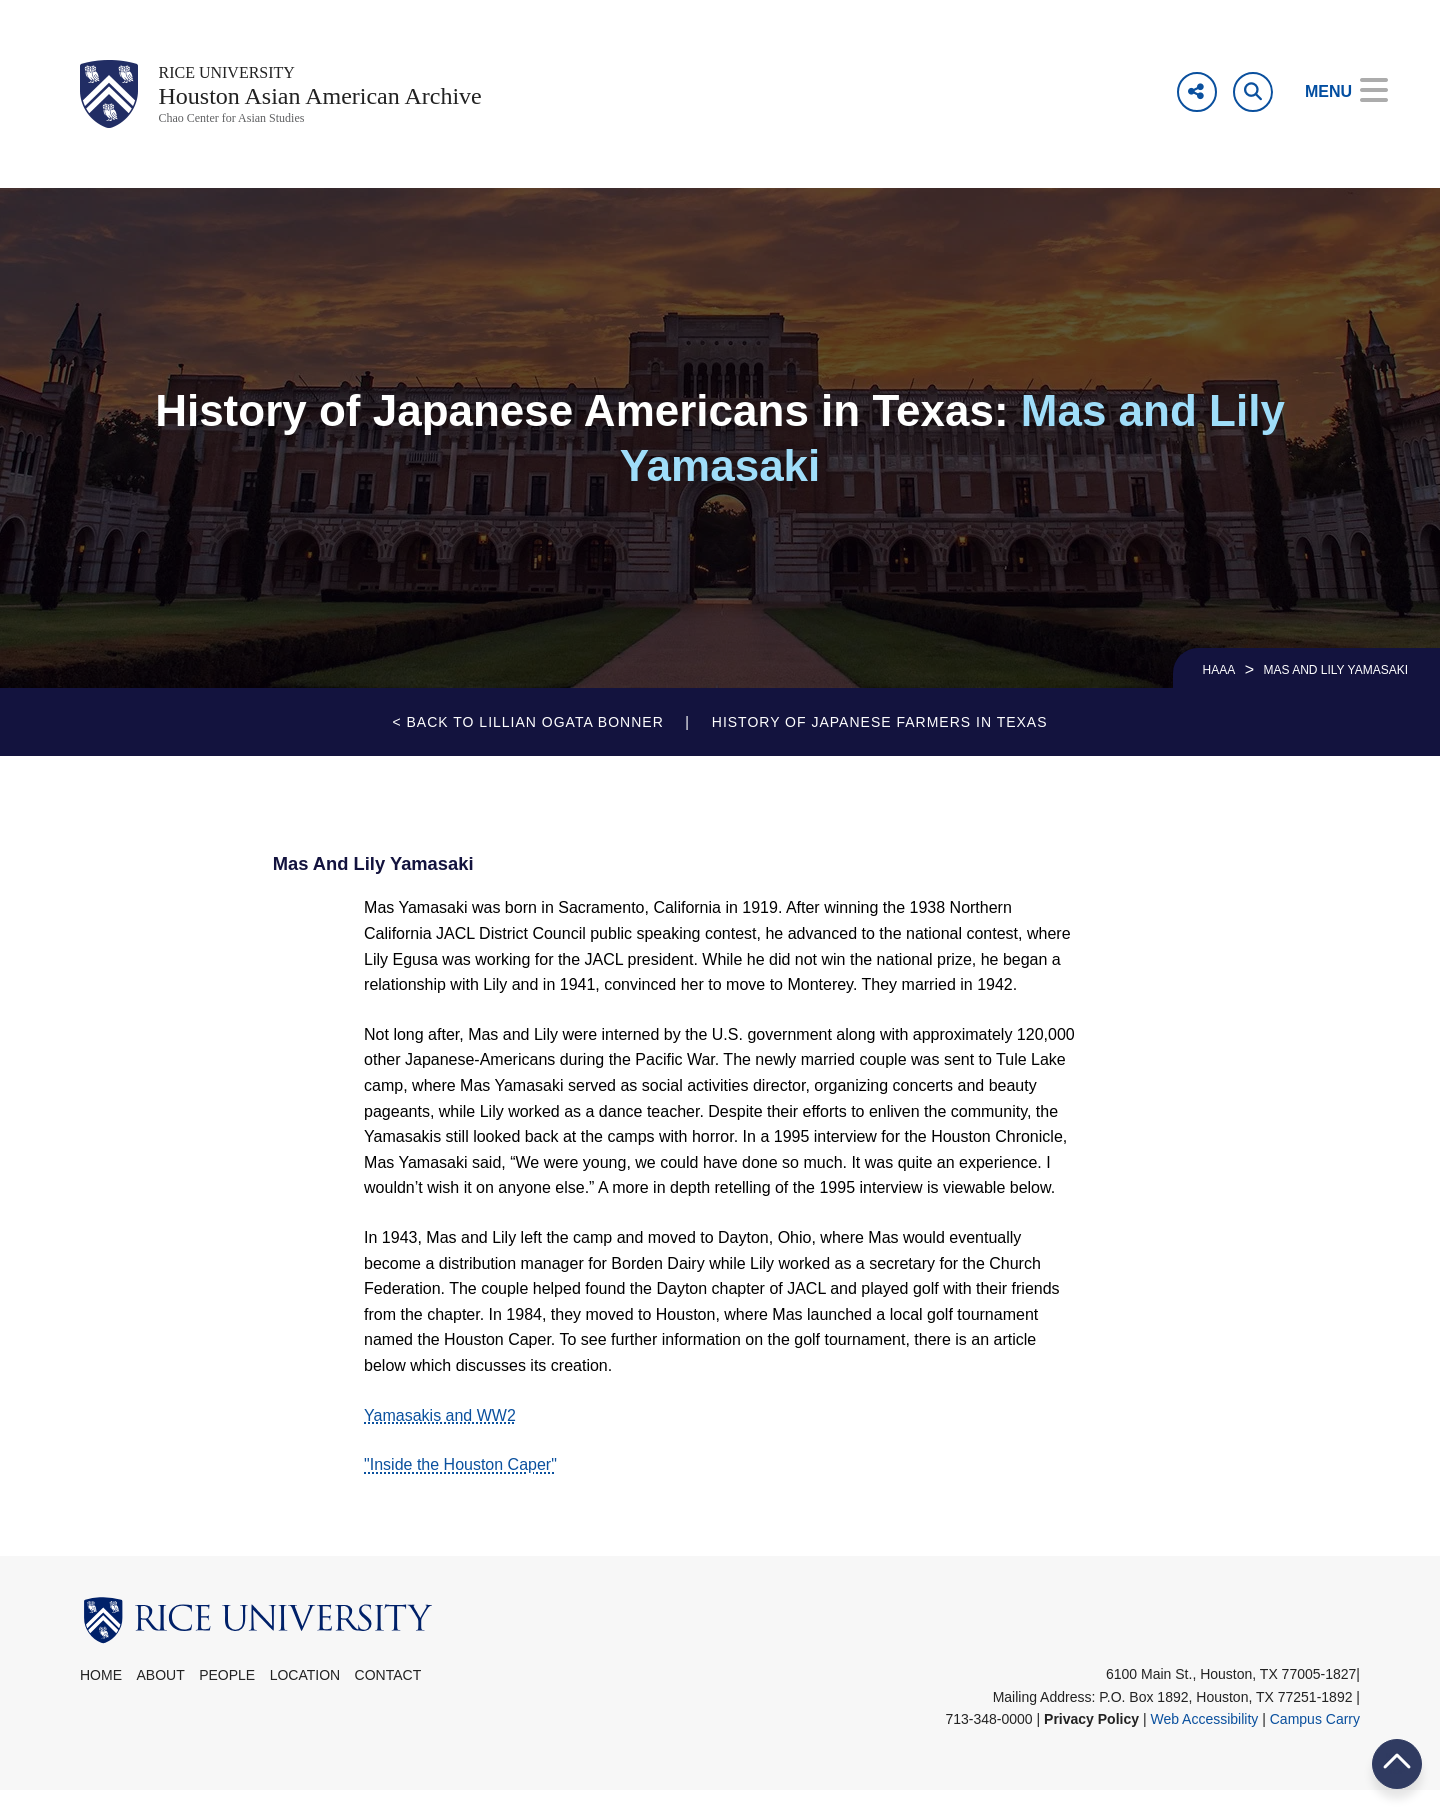  What do you see at coordinates (101, 1691) in the screenshot?
I see `Home` at bounding box center [101, 1691].